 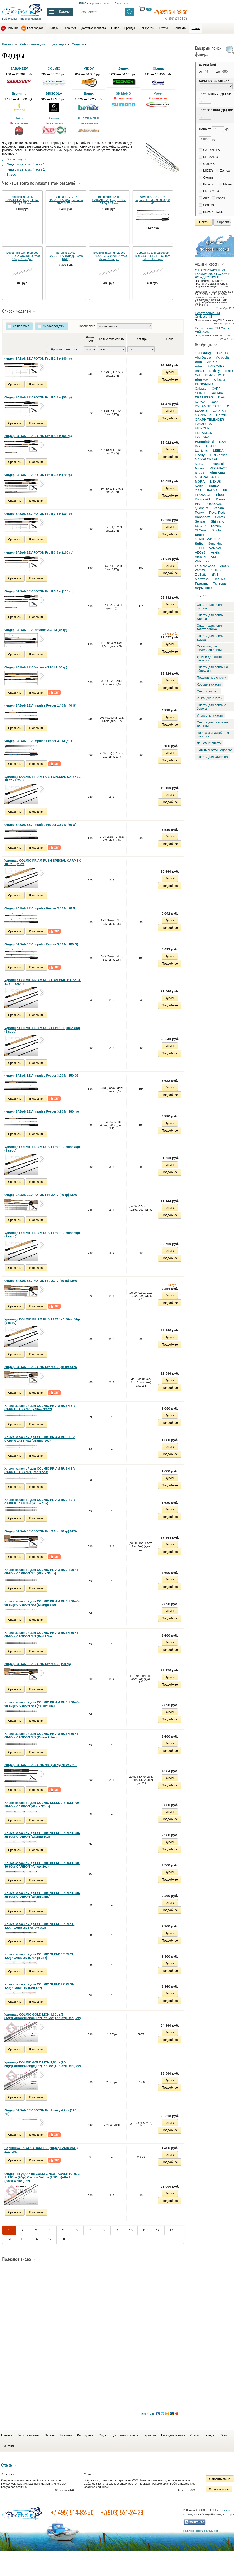 What do you see at coordinates (40, 1305) in the screenshot?
I see `Фидер SABANEEV FOTON Pro 2.7 м (50 гр) NEW` at bounding box center [40, 1305].